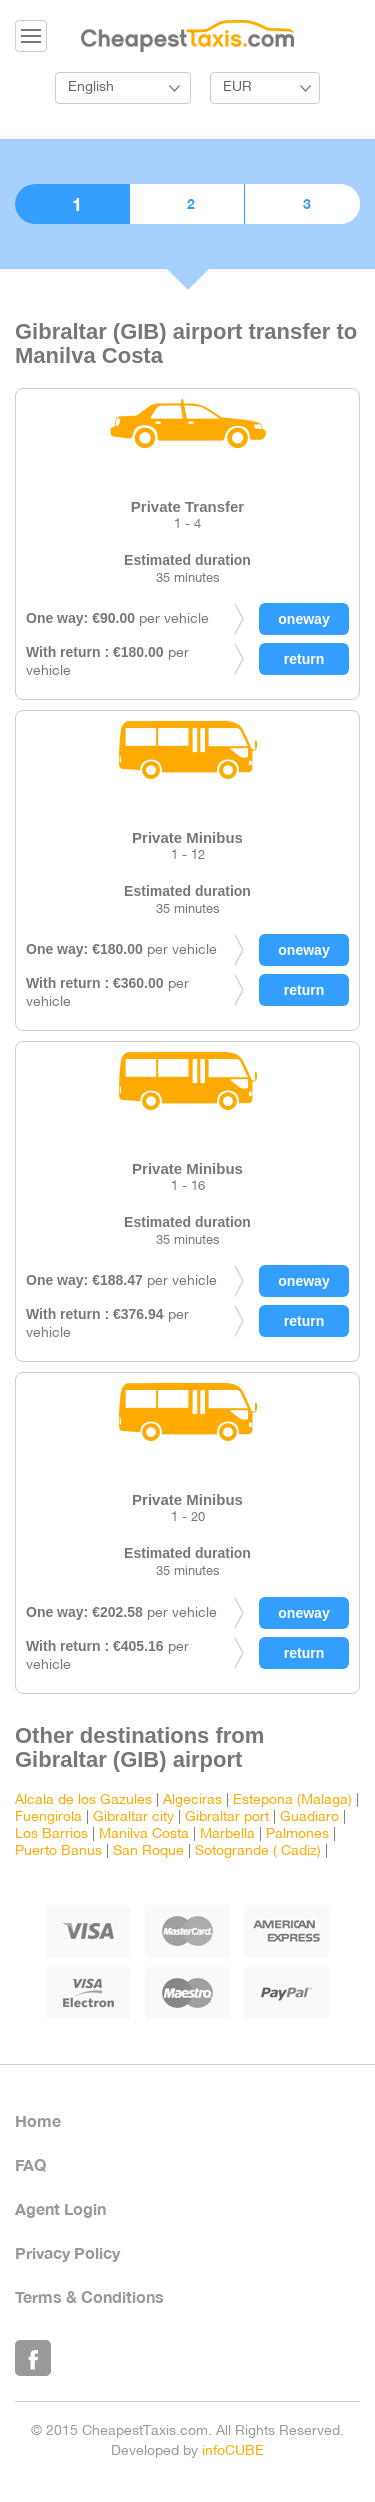 This screenshot has height=2502, width=375. Describe the element at coordinates (33, 2358) in the screenshot. I see `Like Us on Facebook` at that location.